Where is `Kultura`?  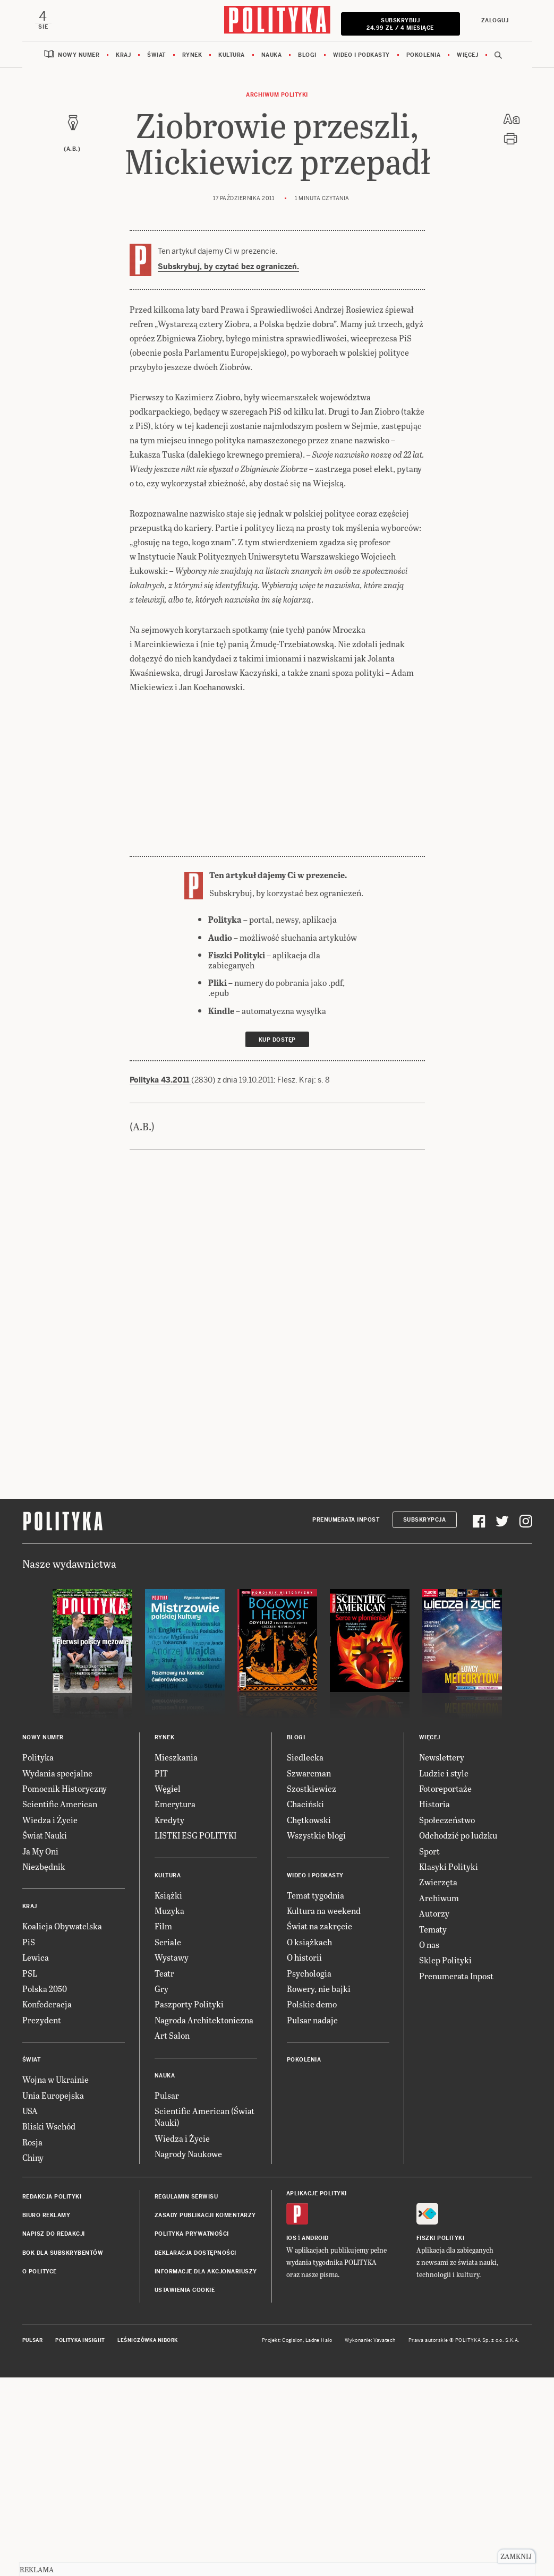
Kultura is located at coordinates (231, 54).